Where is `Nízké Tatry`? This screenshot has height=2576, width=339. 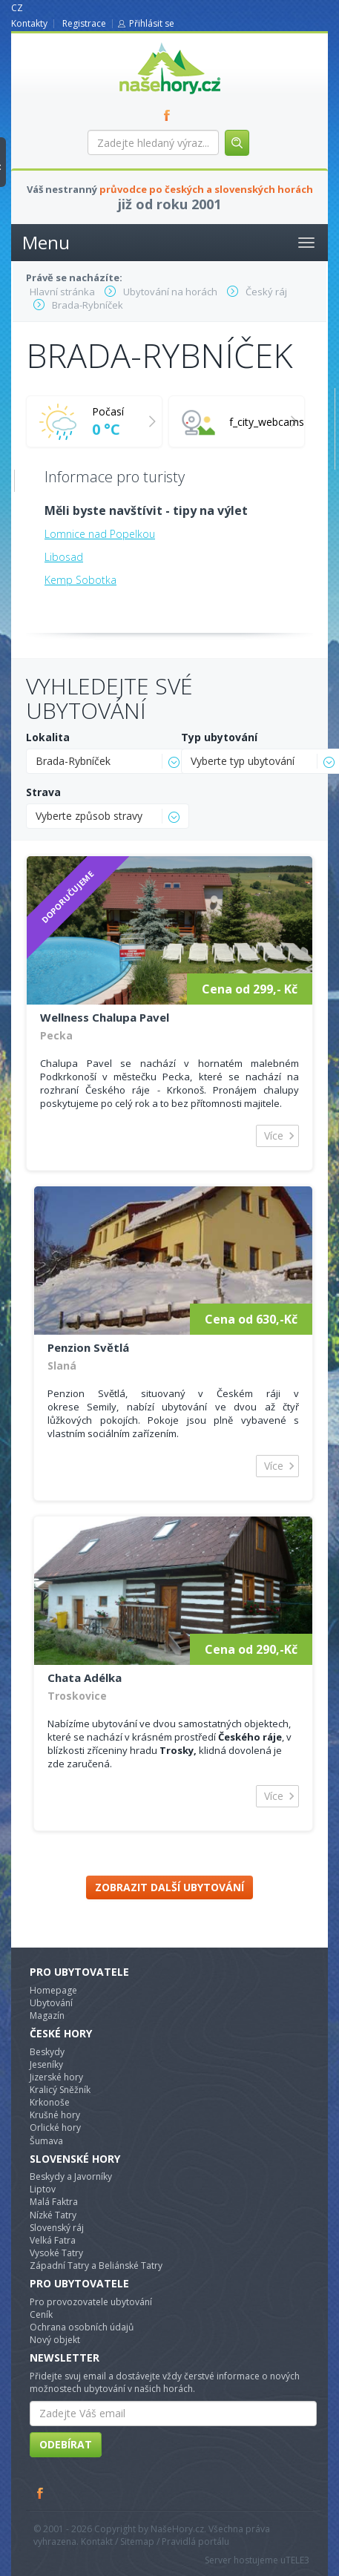
Nízké Tatry is located at coordinates (53, 2215).